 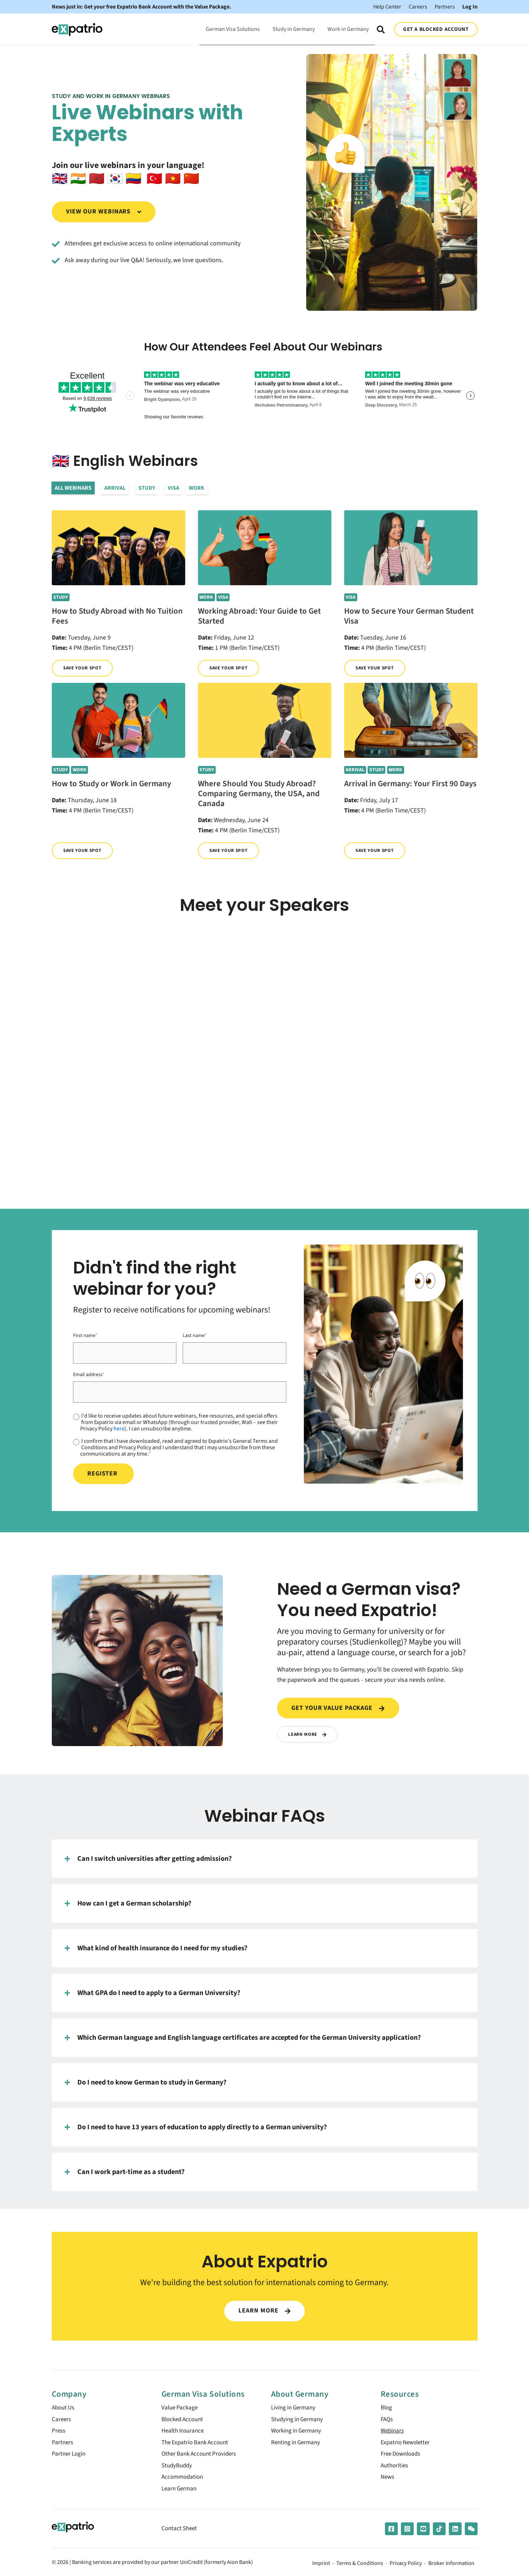 I want to click on Get your value package, so click(x=338, y=1707).